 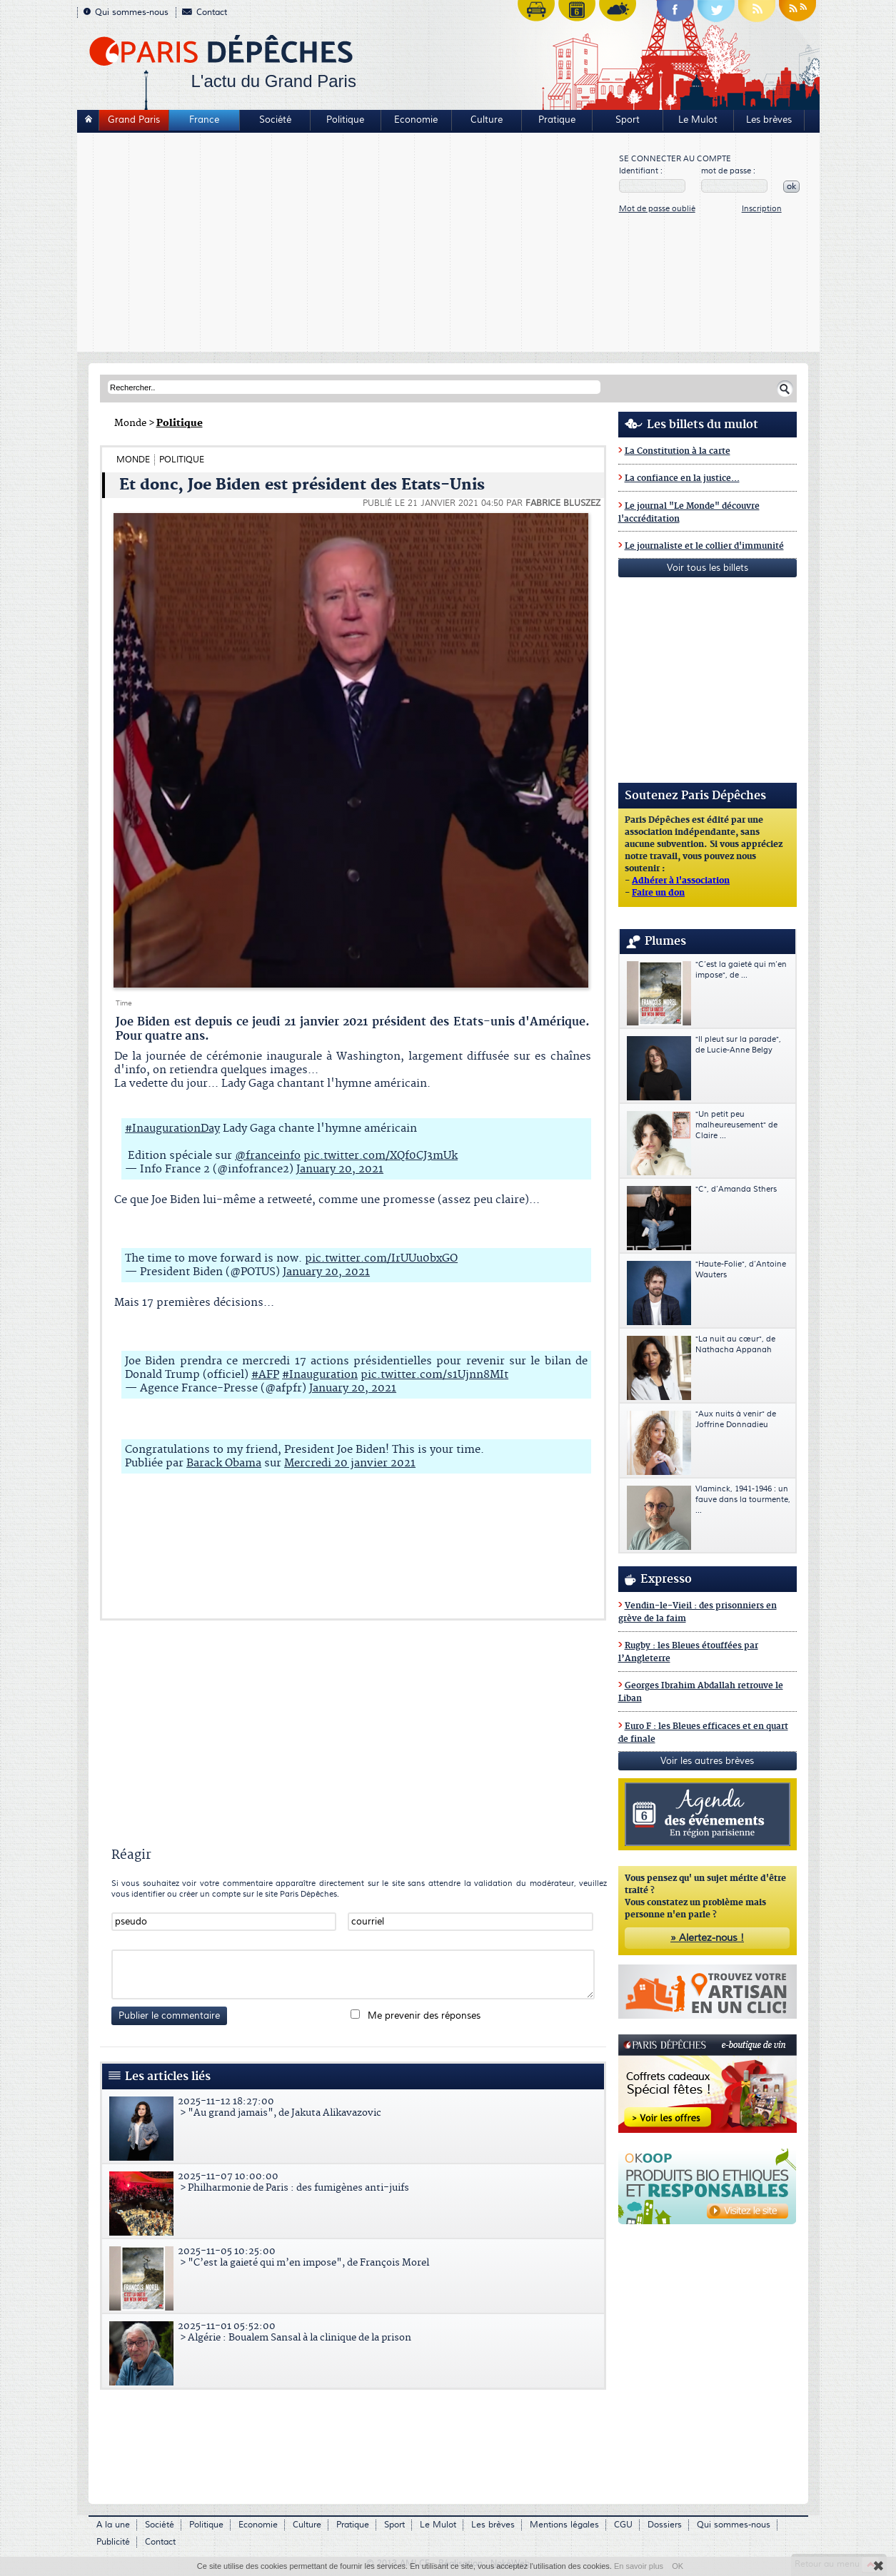 What do you see at coordinates (350, 1463) in the screenshot?
I see `Mercredi 20 janvier 2021` at bounding box center [350, 1463].